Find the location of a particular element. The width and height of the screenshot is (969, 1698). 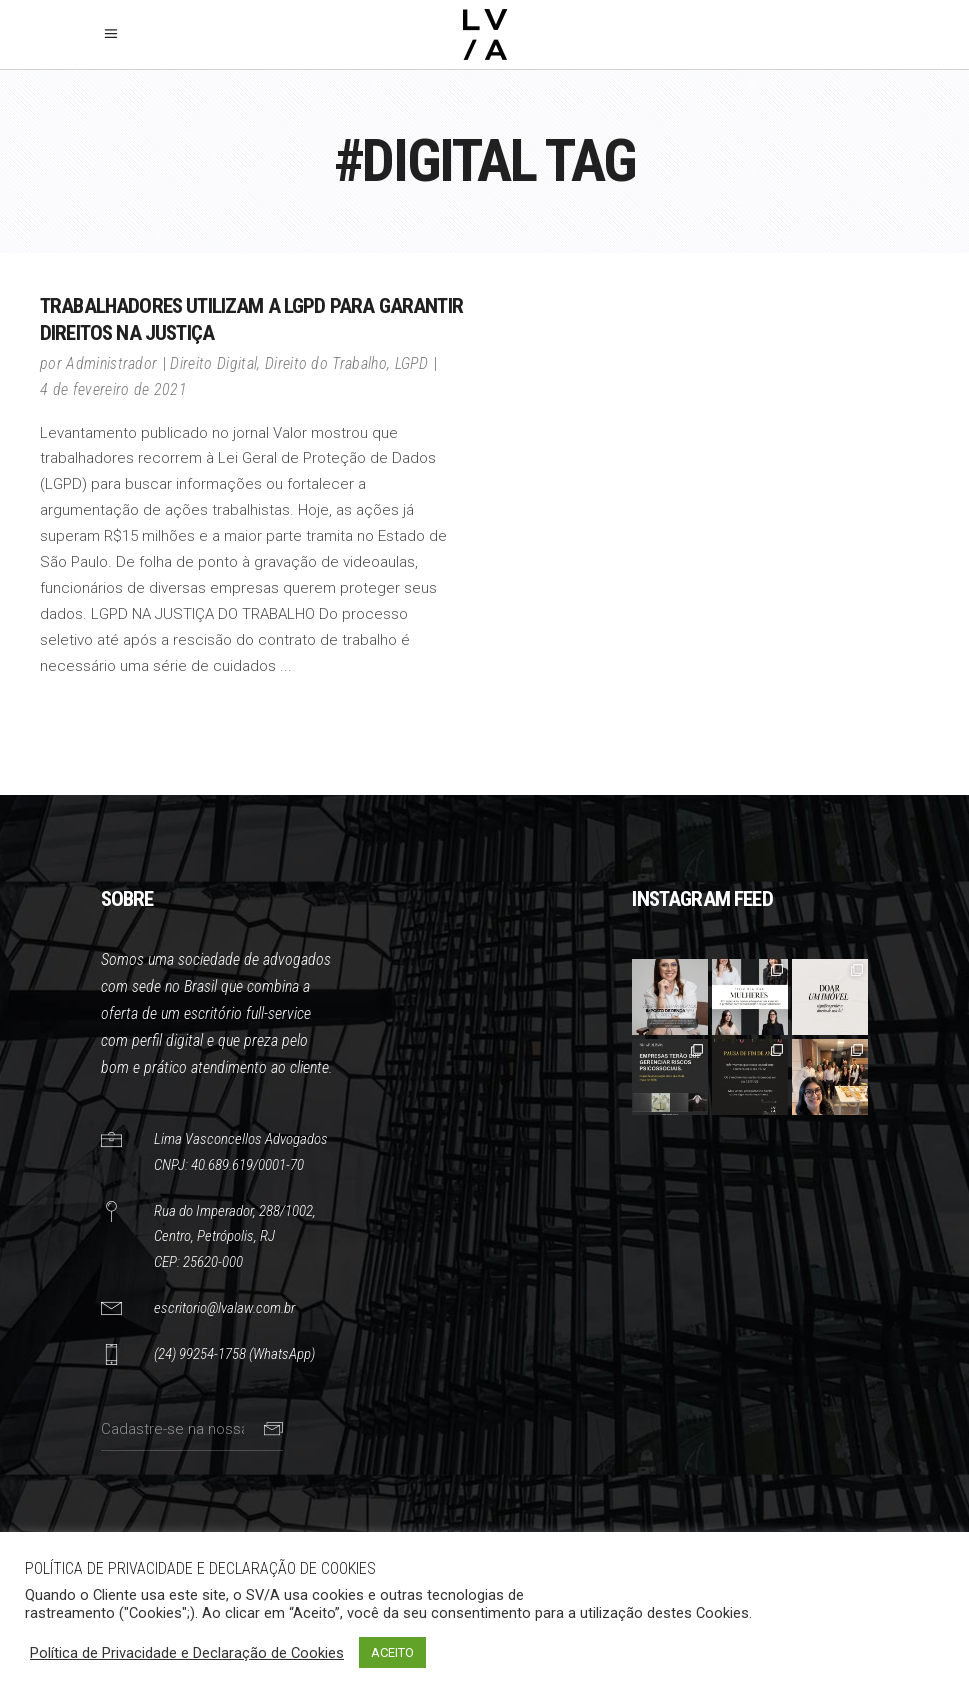

LGPD is located at coordinates (411, 363).